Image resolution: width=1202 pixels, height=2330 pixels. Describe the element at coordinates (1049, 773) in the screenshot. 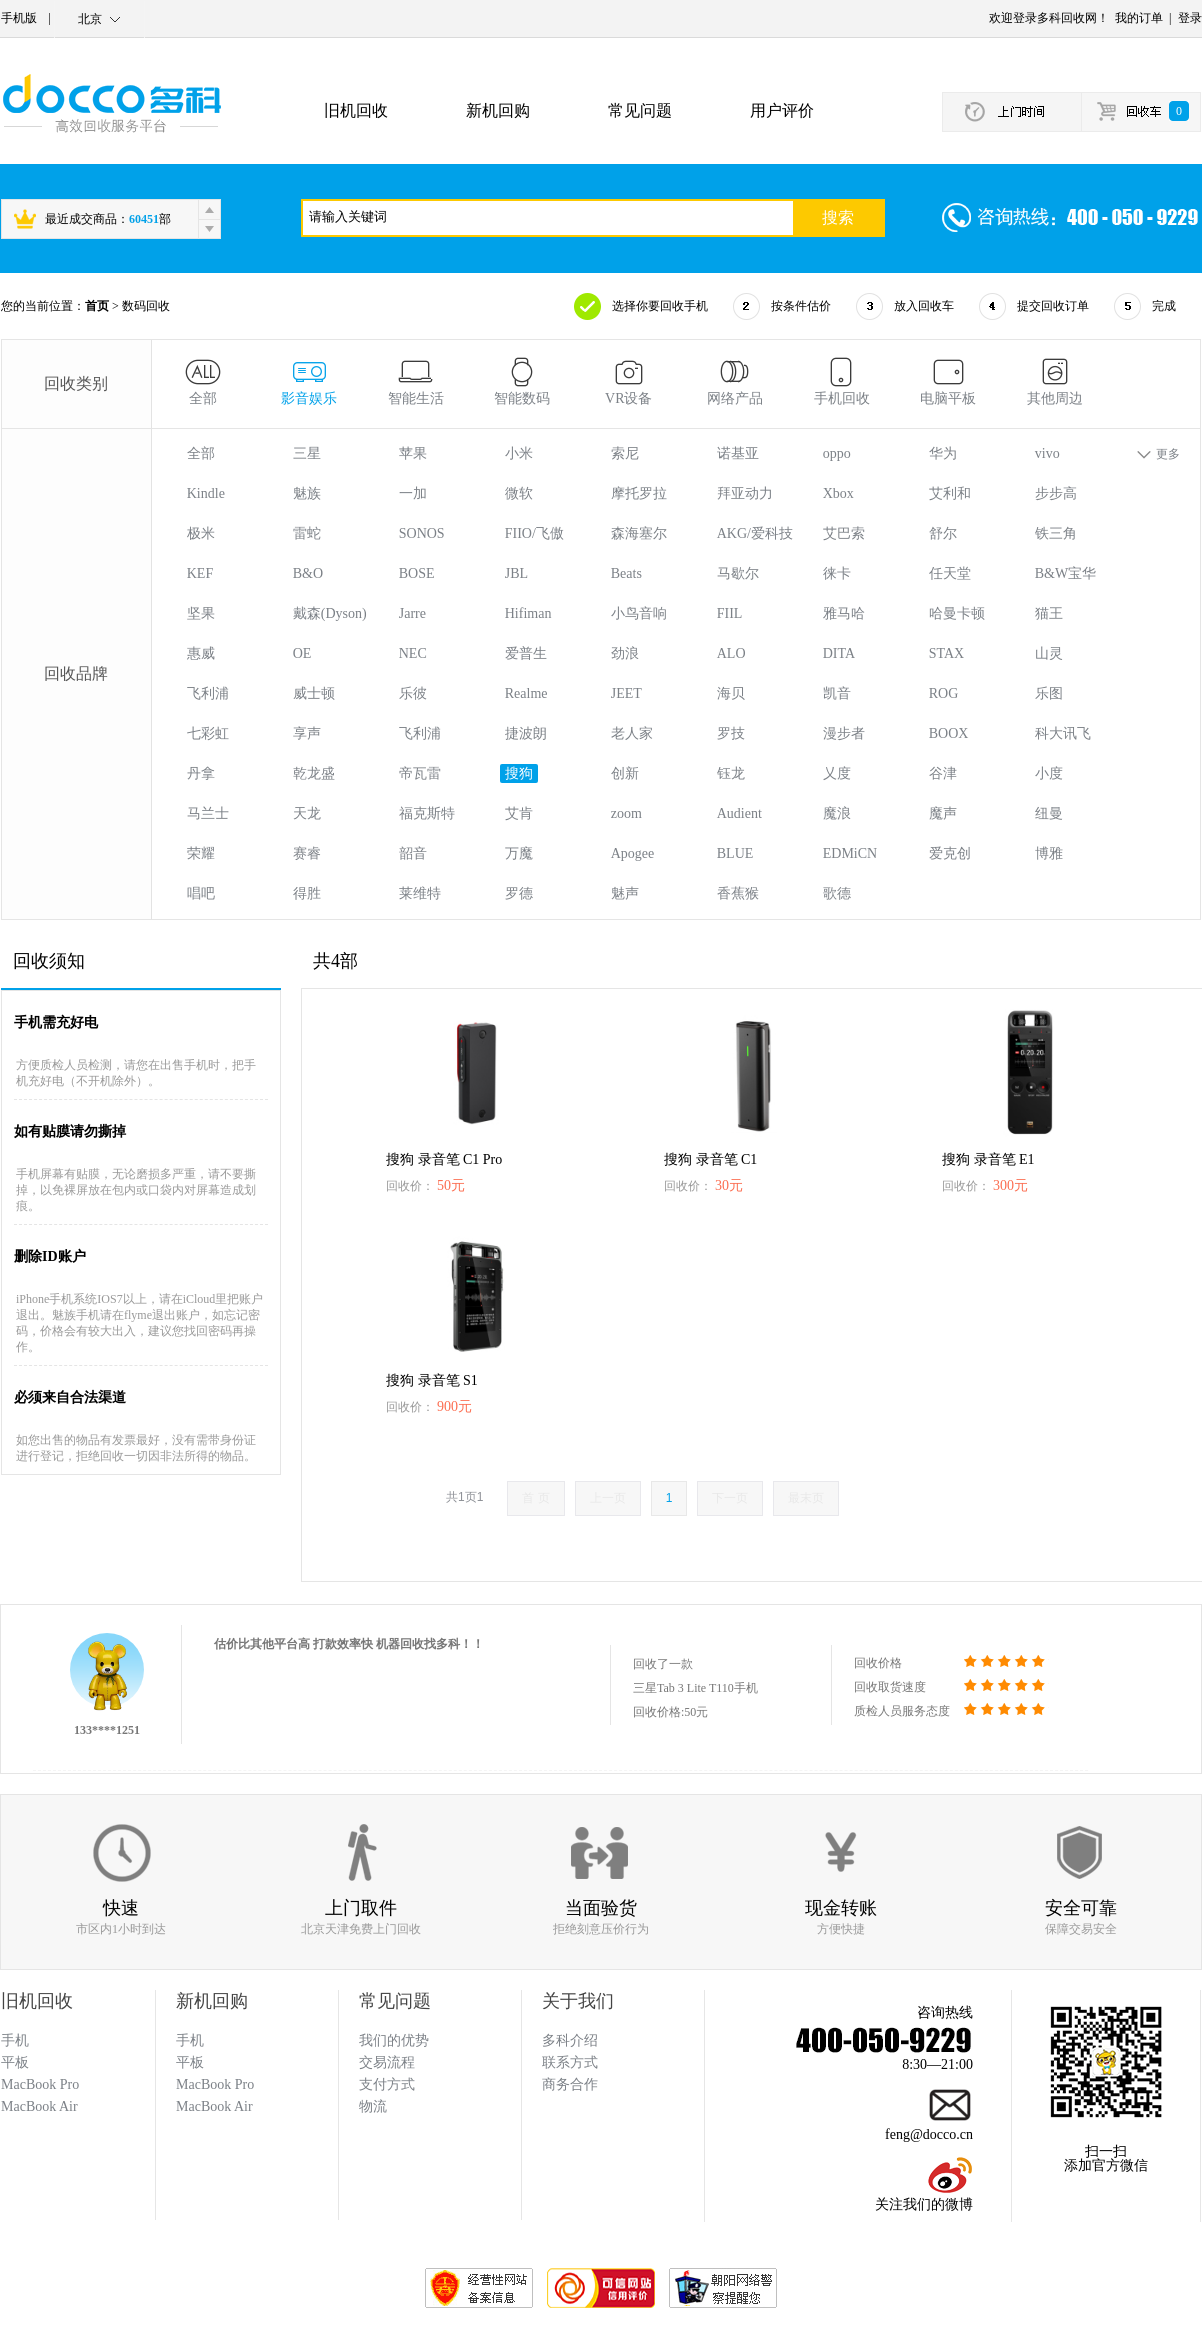

I see `小度` at that location.